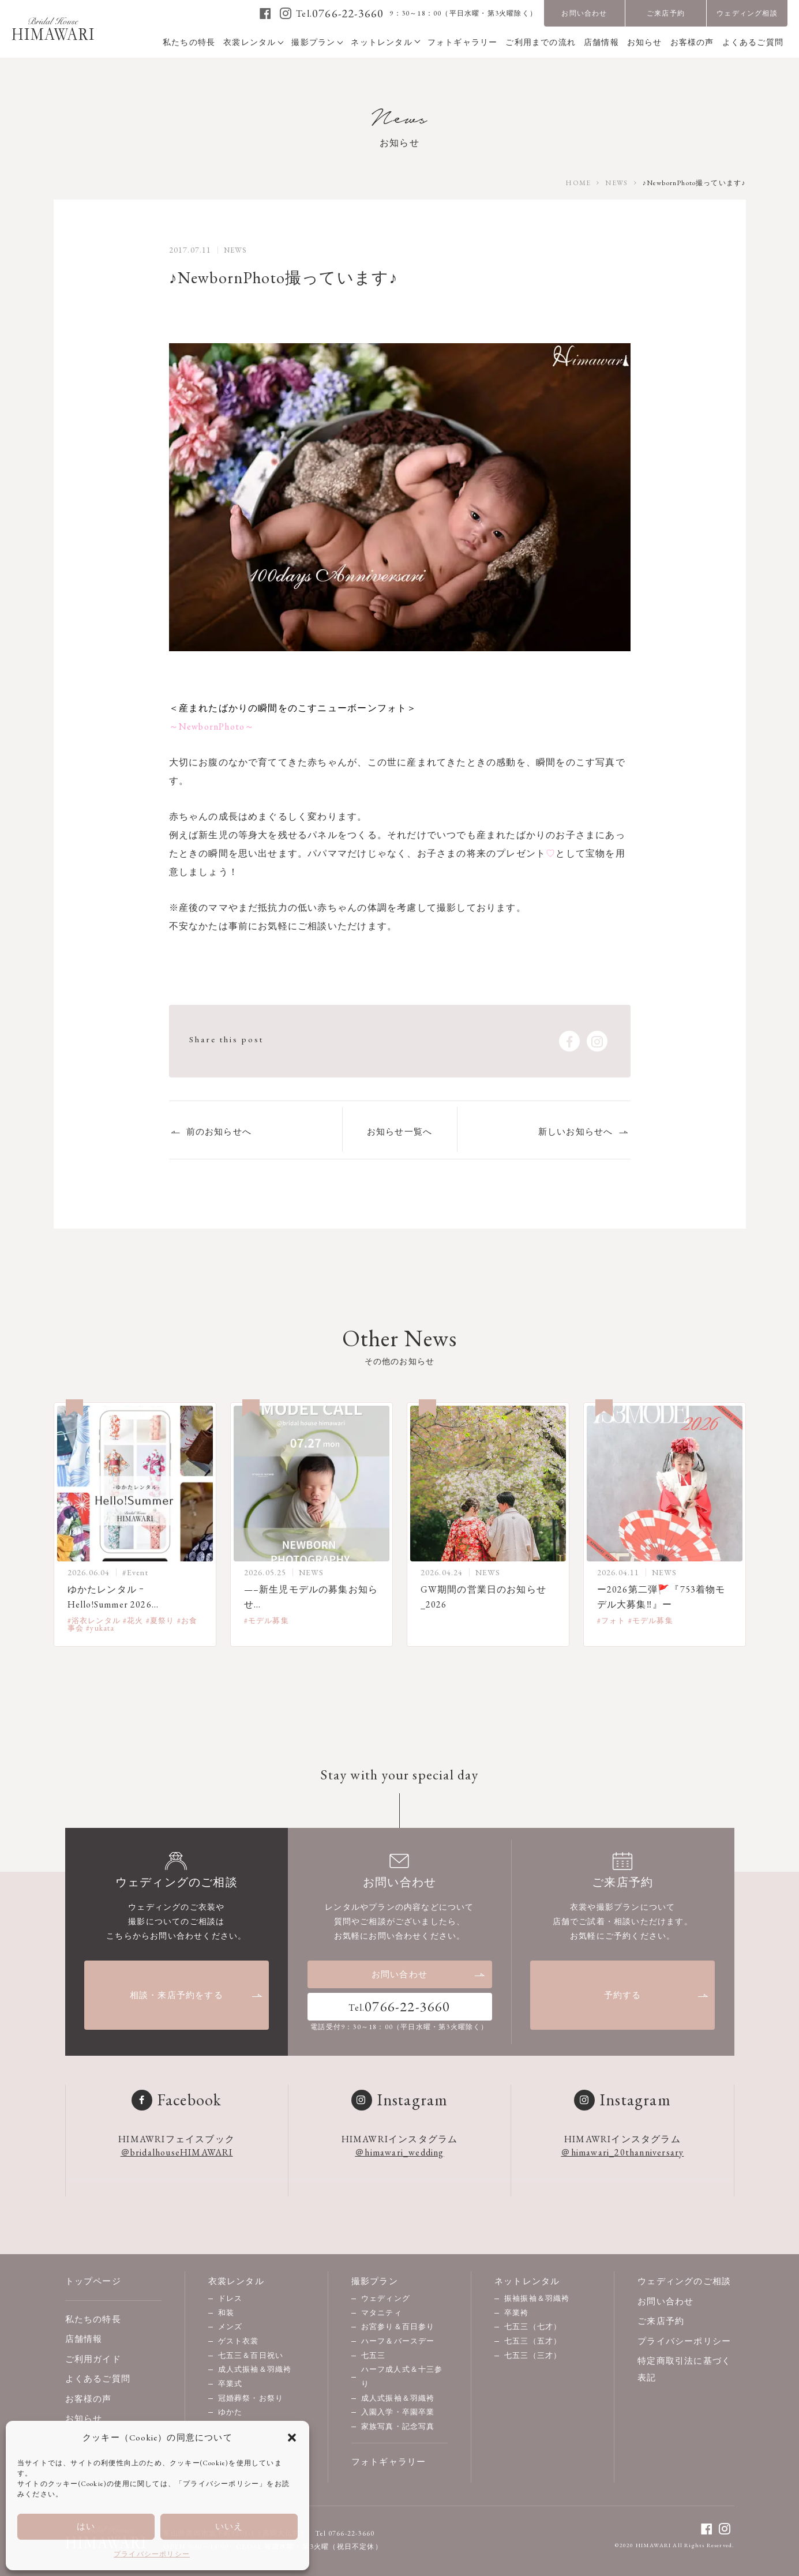 The width and height of the screenshot is (799, 2576). I want to click on ウェディング, so click(385, 2298).